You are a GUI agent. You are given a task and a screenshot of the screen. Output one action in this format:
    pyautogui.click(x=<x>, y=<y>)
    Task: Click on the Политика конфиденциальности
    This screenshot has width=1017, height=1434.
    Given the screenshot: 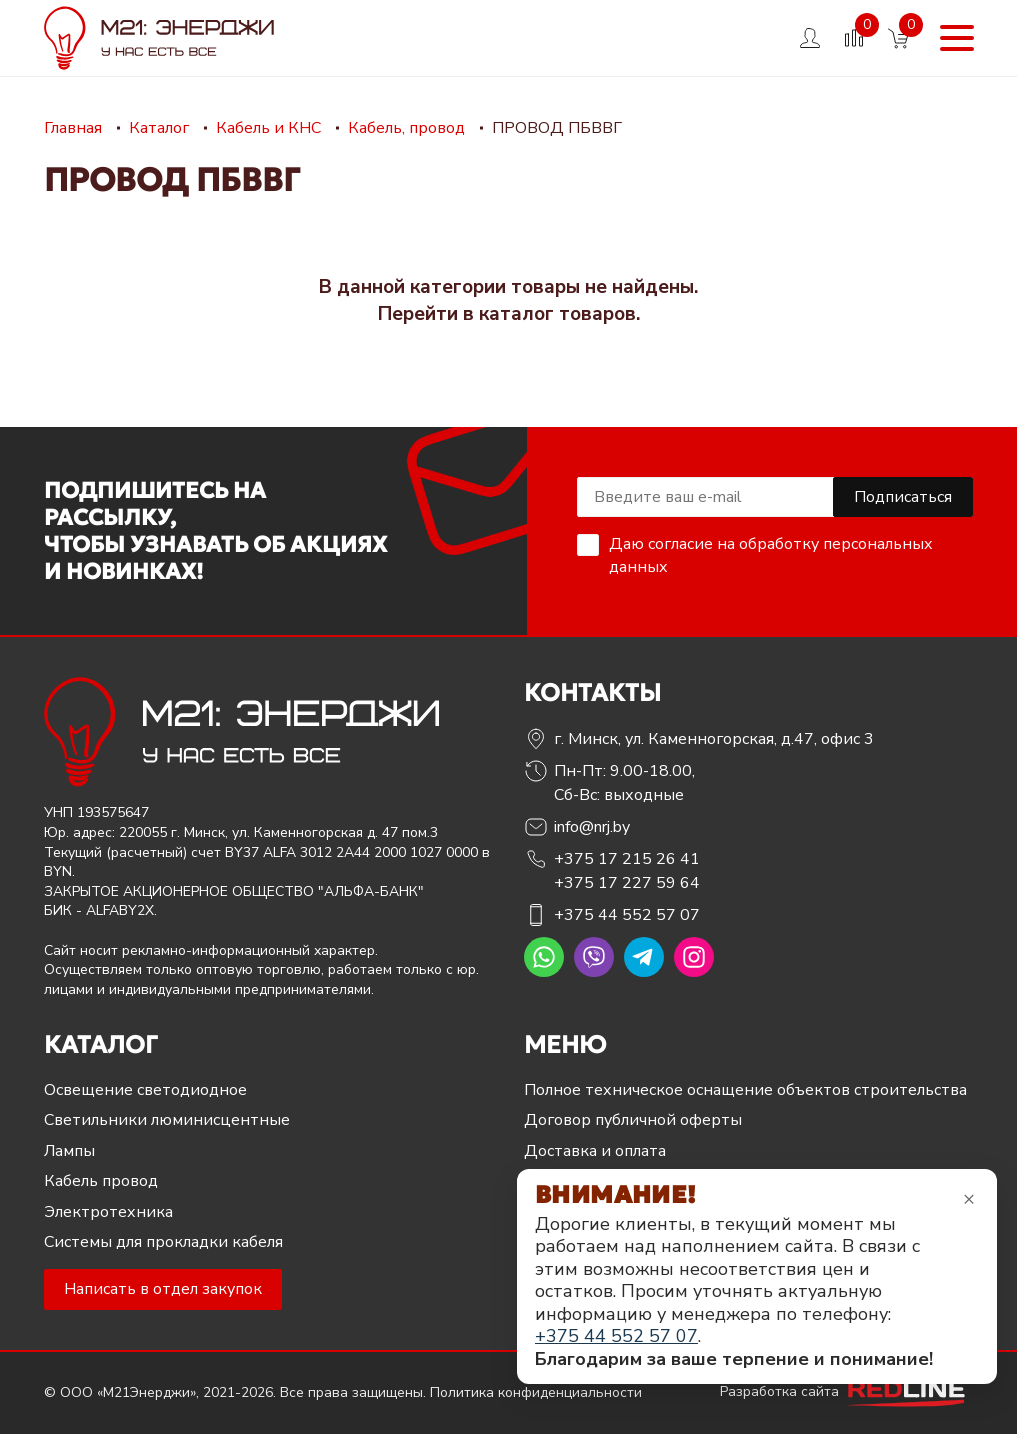 What is the action you would take?
    pyautogui.click(x=536, y=1392)
    